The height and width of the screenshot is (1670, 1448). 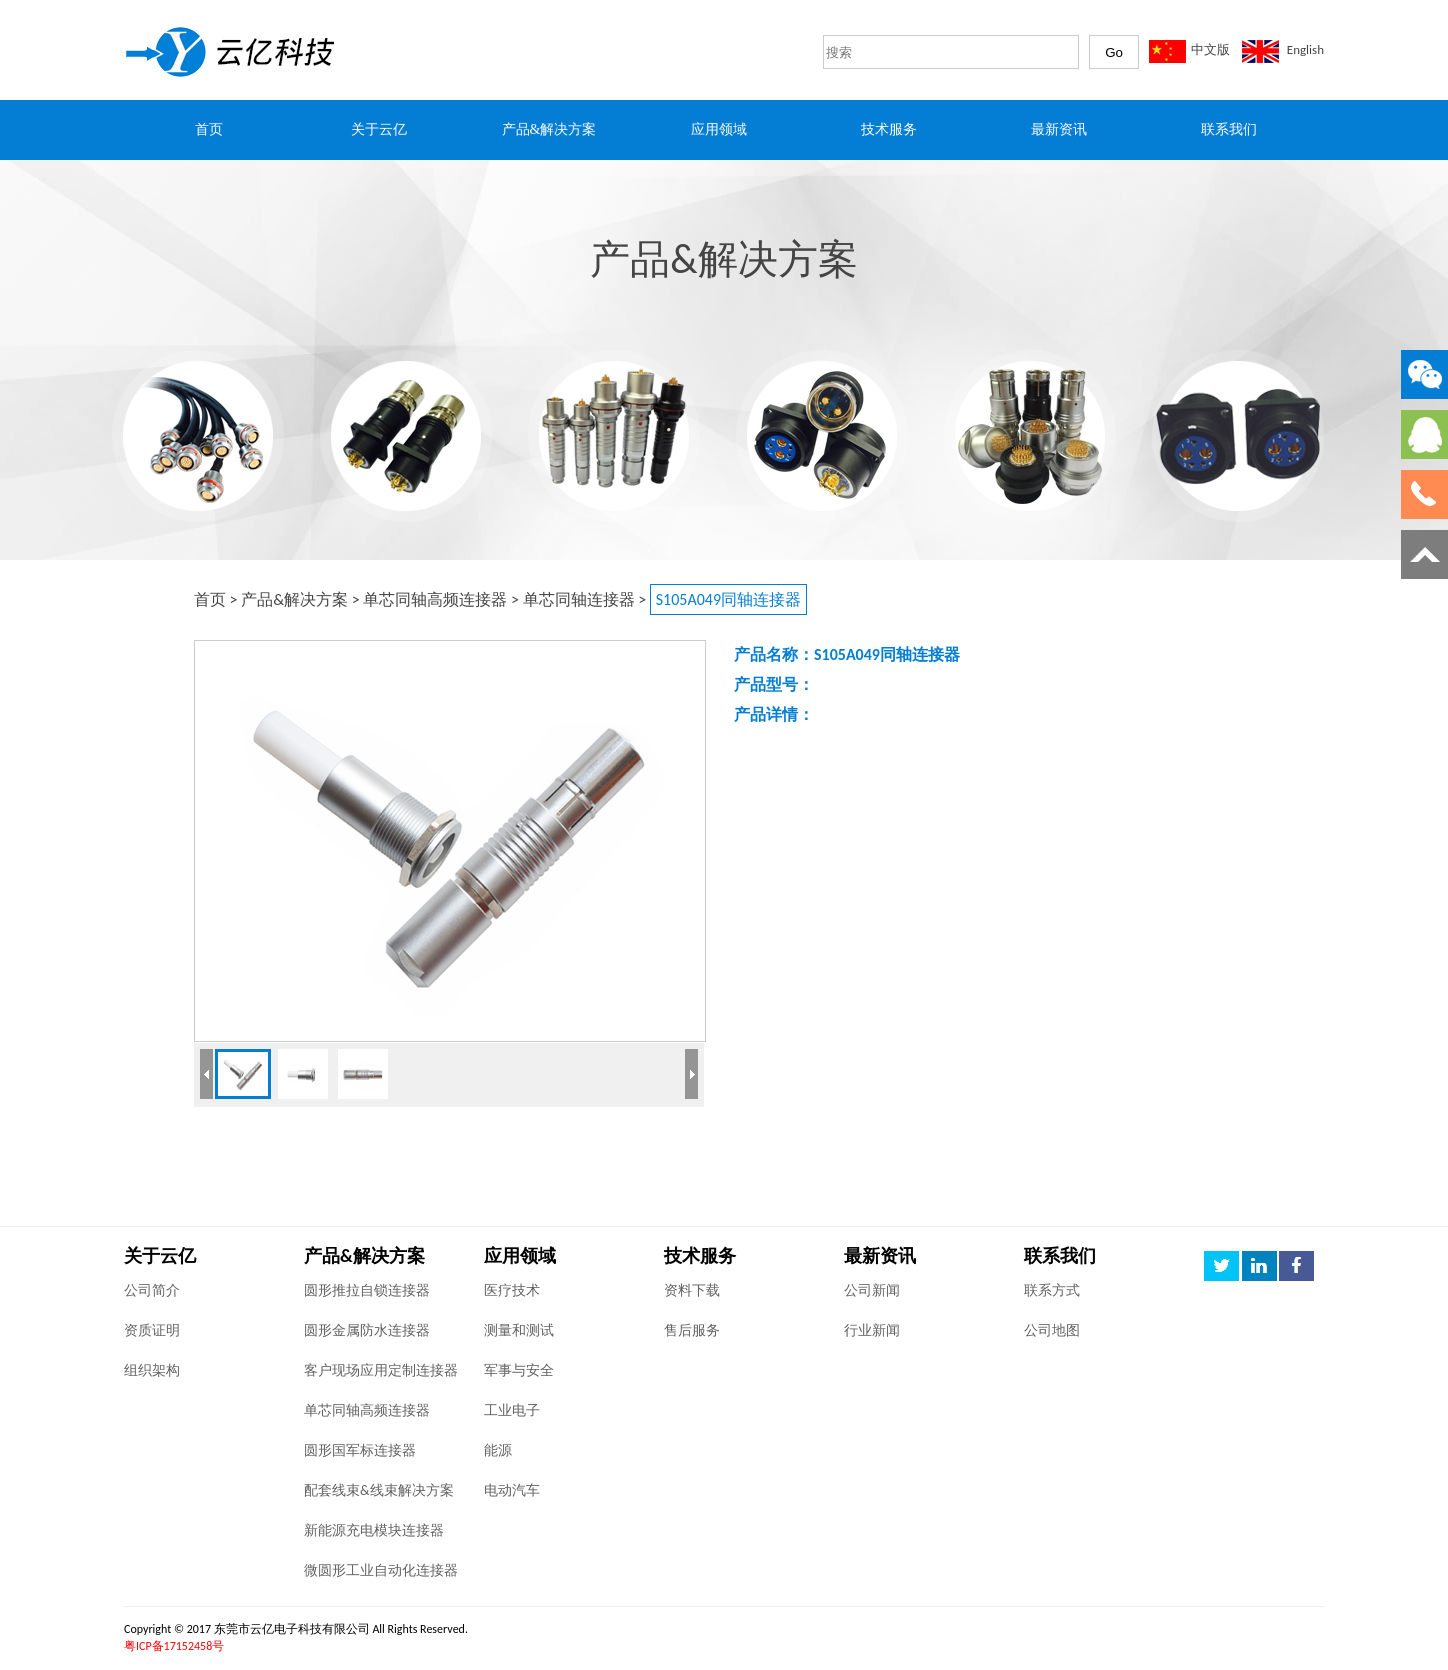 I want to click on 配套线束&线束解决方案, so click(x=379, y=1490).